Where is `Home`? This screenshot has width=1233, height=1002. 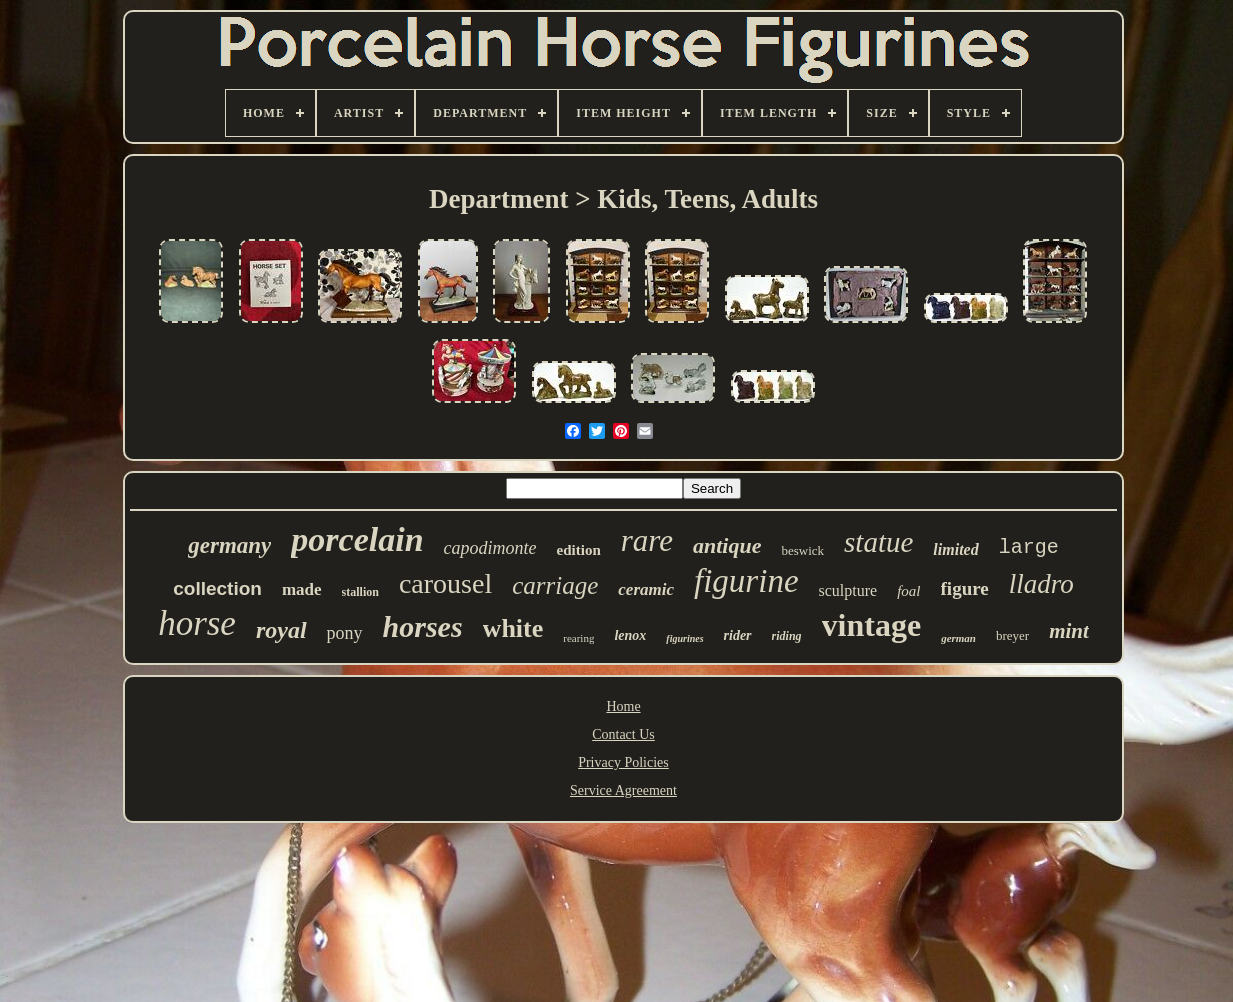 Home is located at coordinates (623, 706).